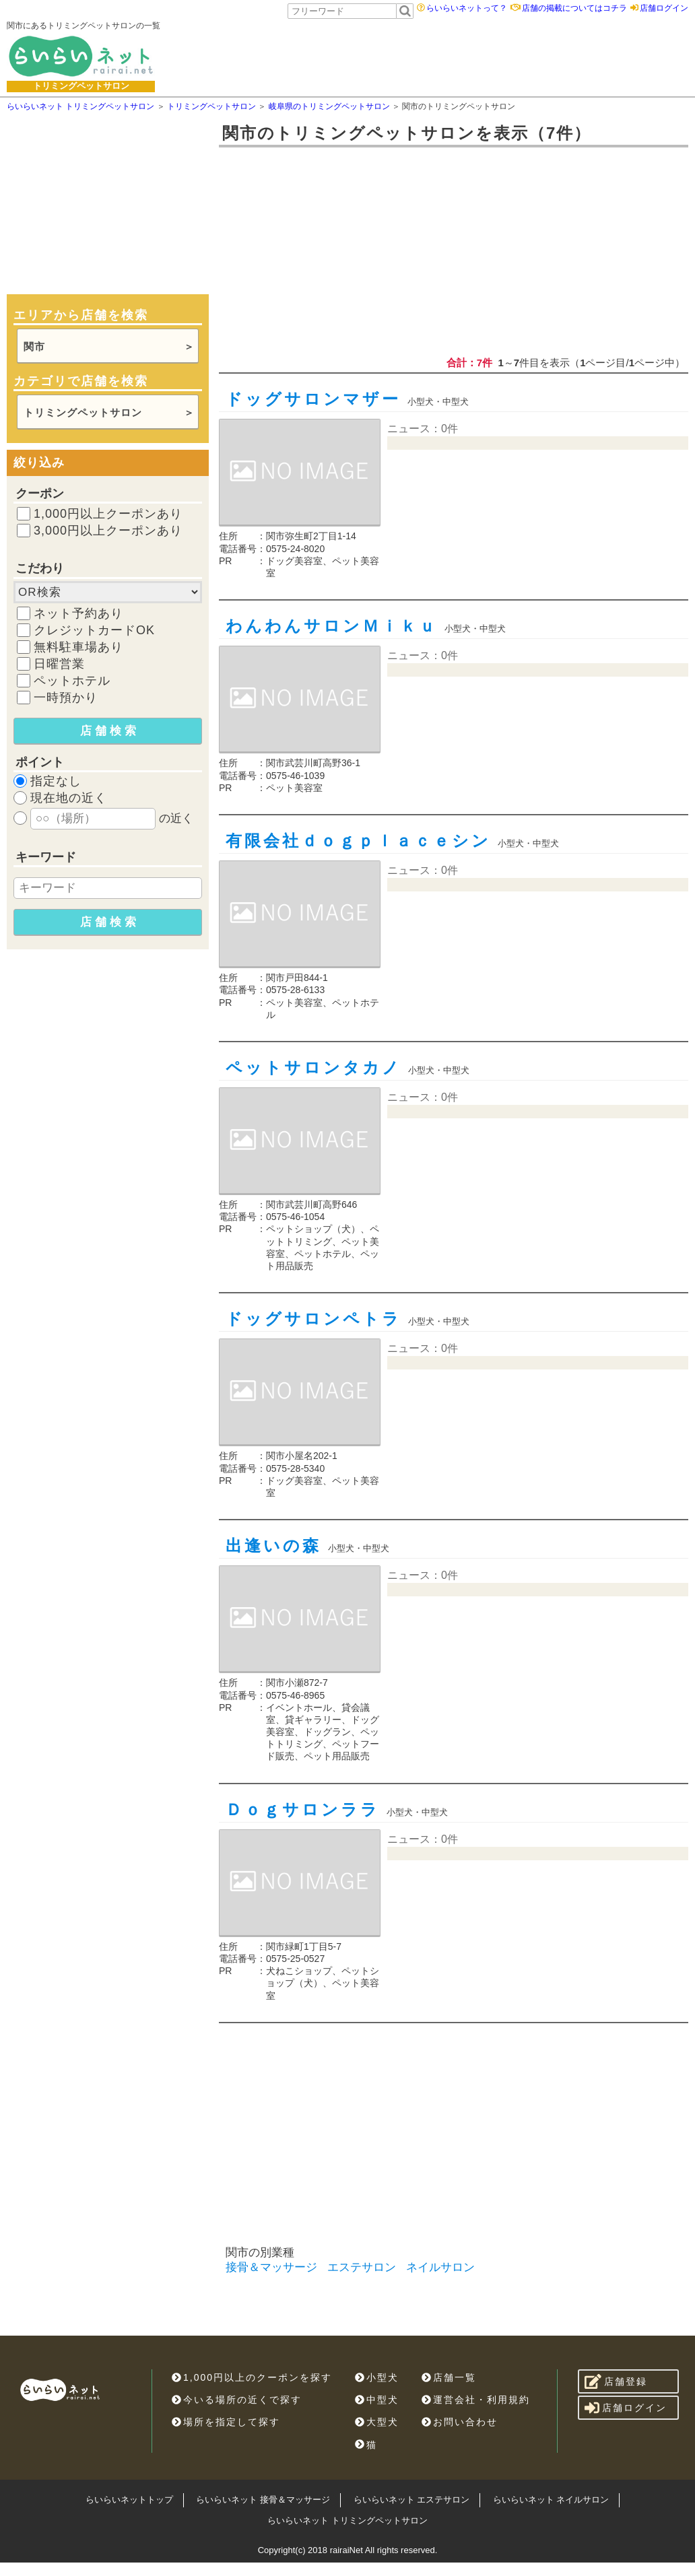 This screenshot has height=2576, width=695. What do you see at coordinates (129, 2500) in the screenshot?
I see `らいらいネットトップ` at bounding box center [129, 2500].